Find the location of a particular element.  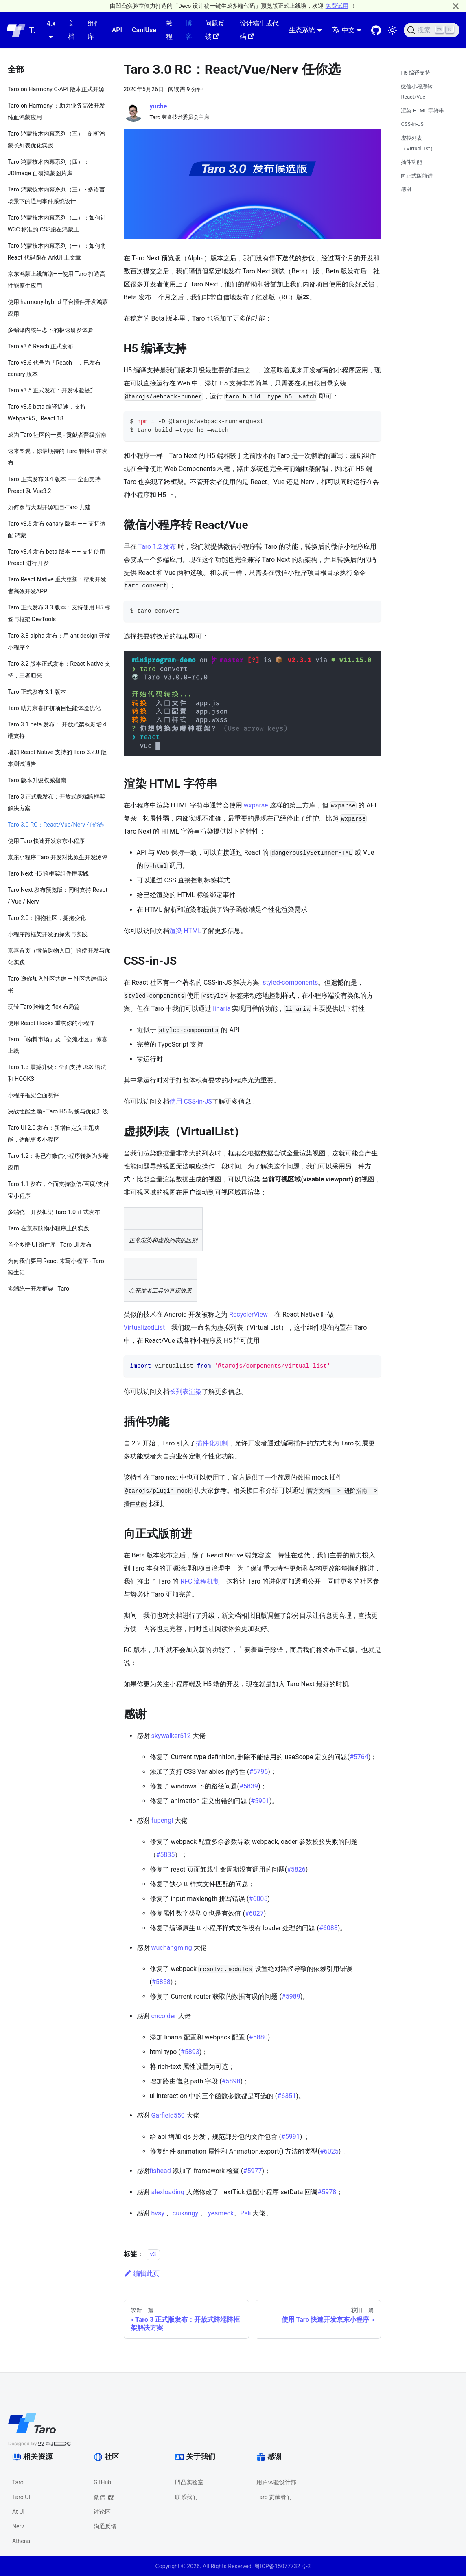

VirtualizedList is located at coordinates (144, 1327).